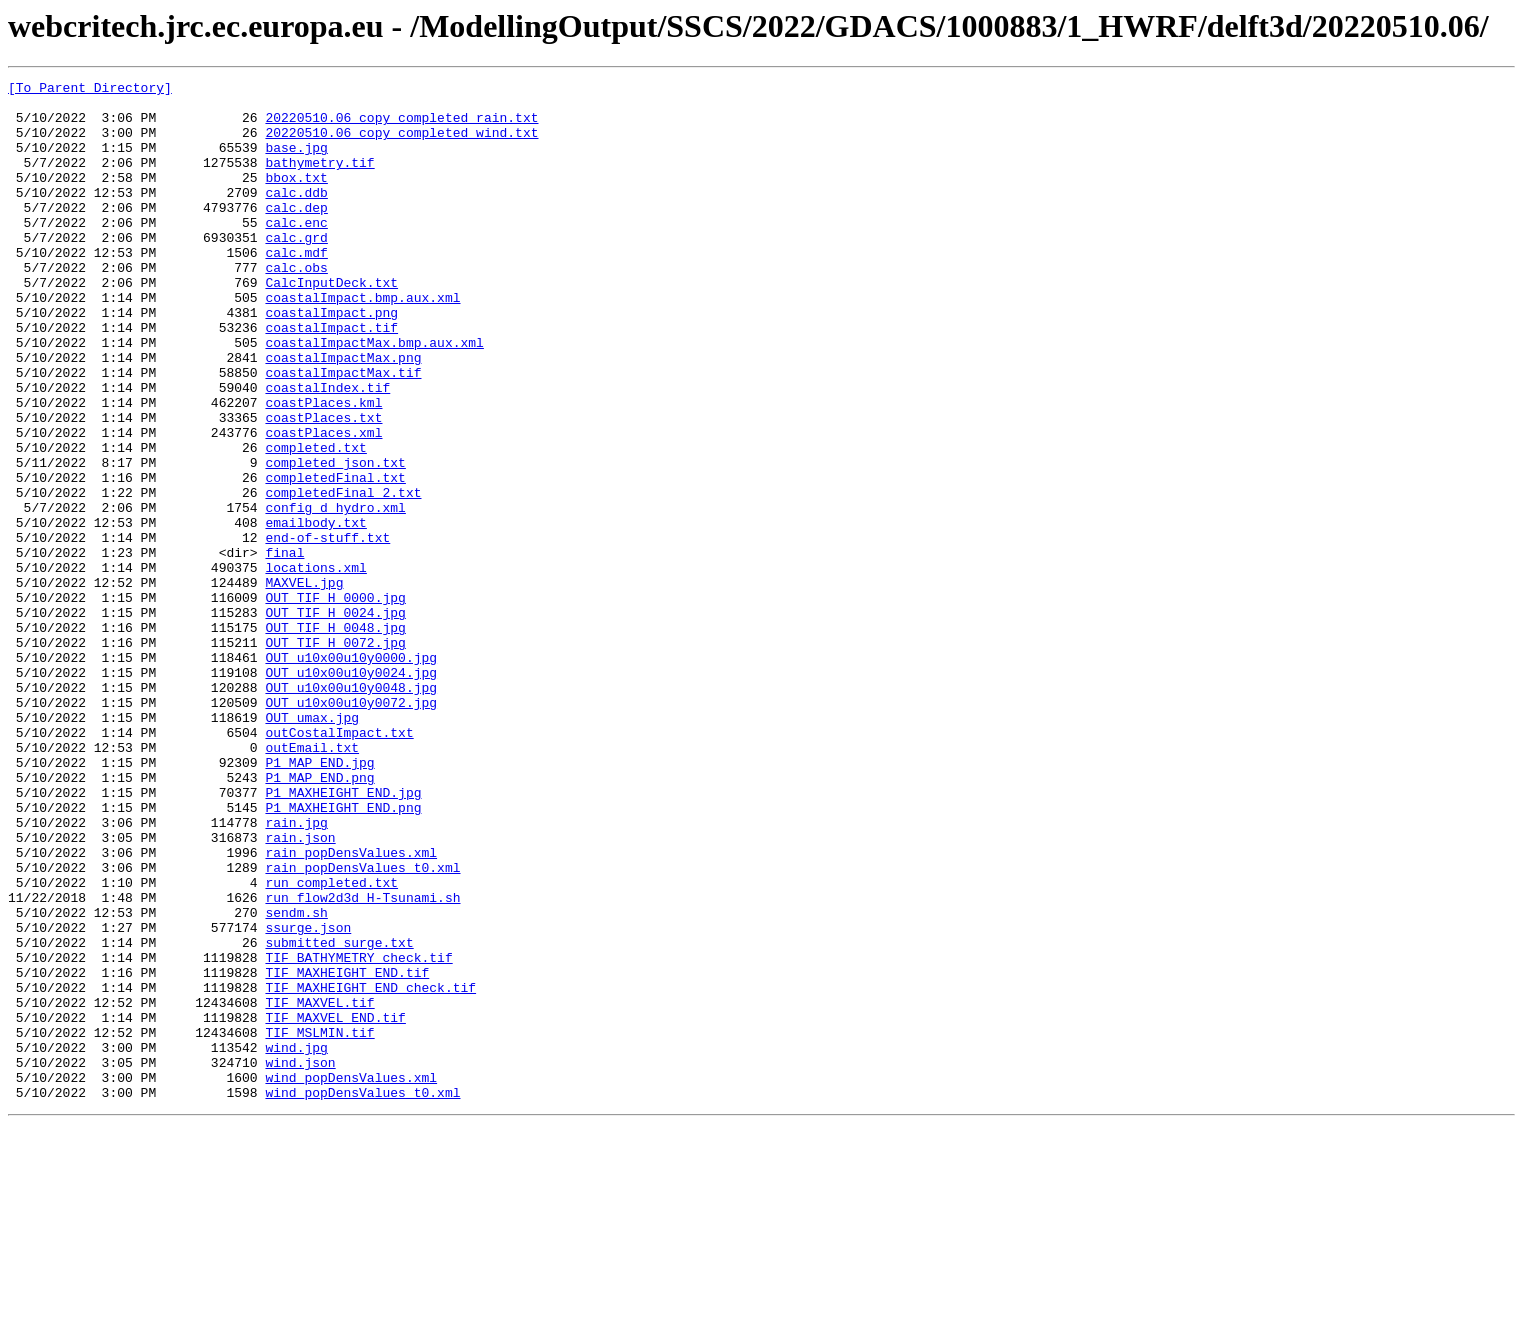 The height and width of the screenshot is (1328, 1523). What do you see at coordinates (323, 468) in the screenshot?
I see `coastPlaces.kml` at bounding box center [323, 468].